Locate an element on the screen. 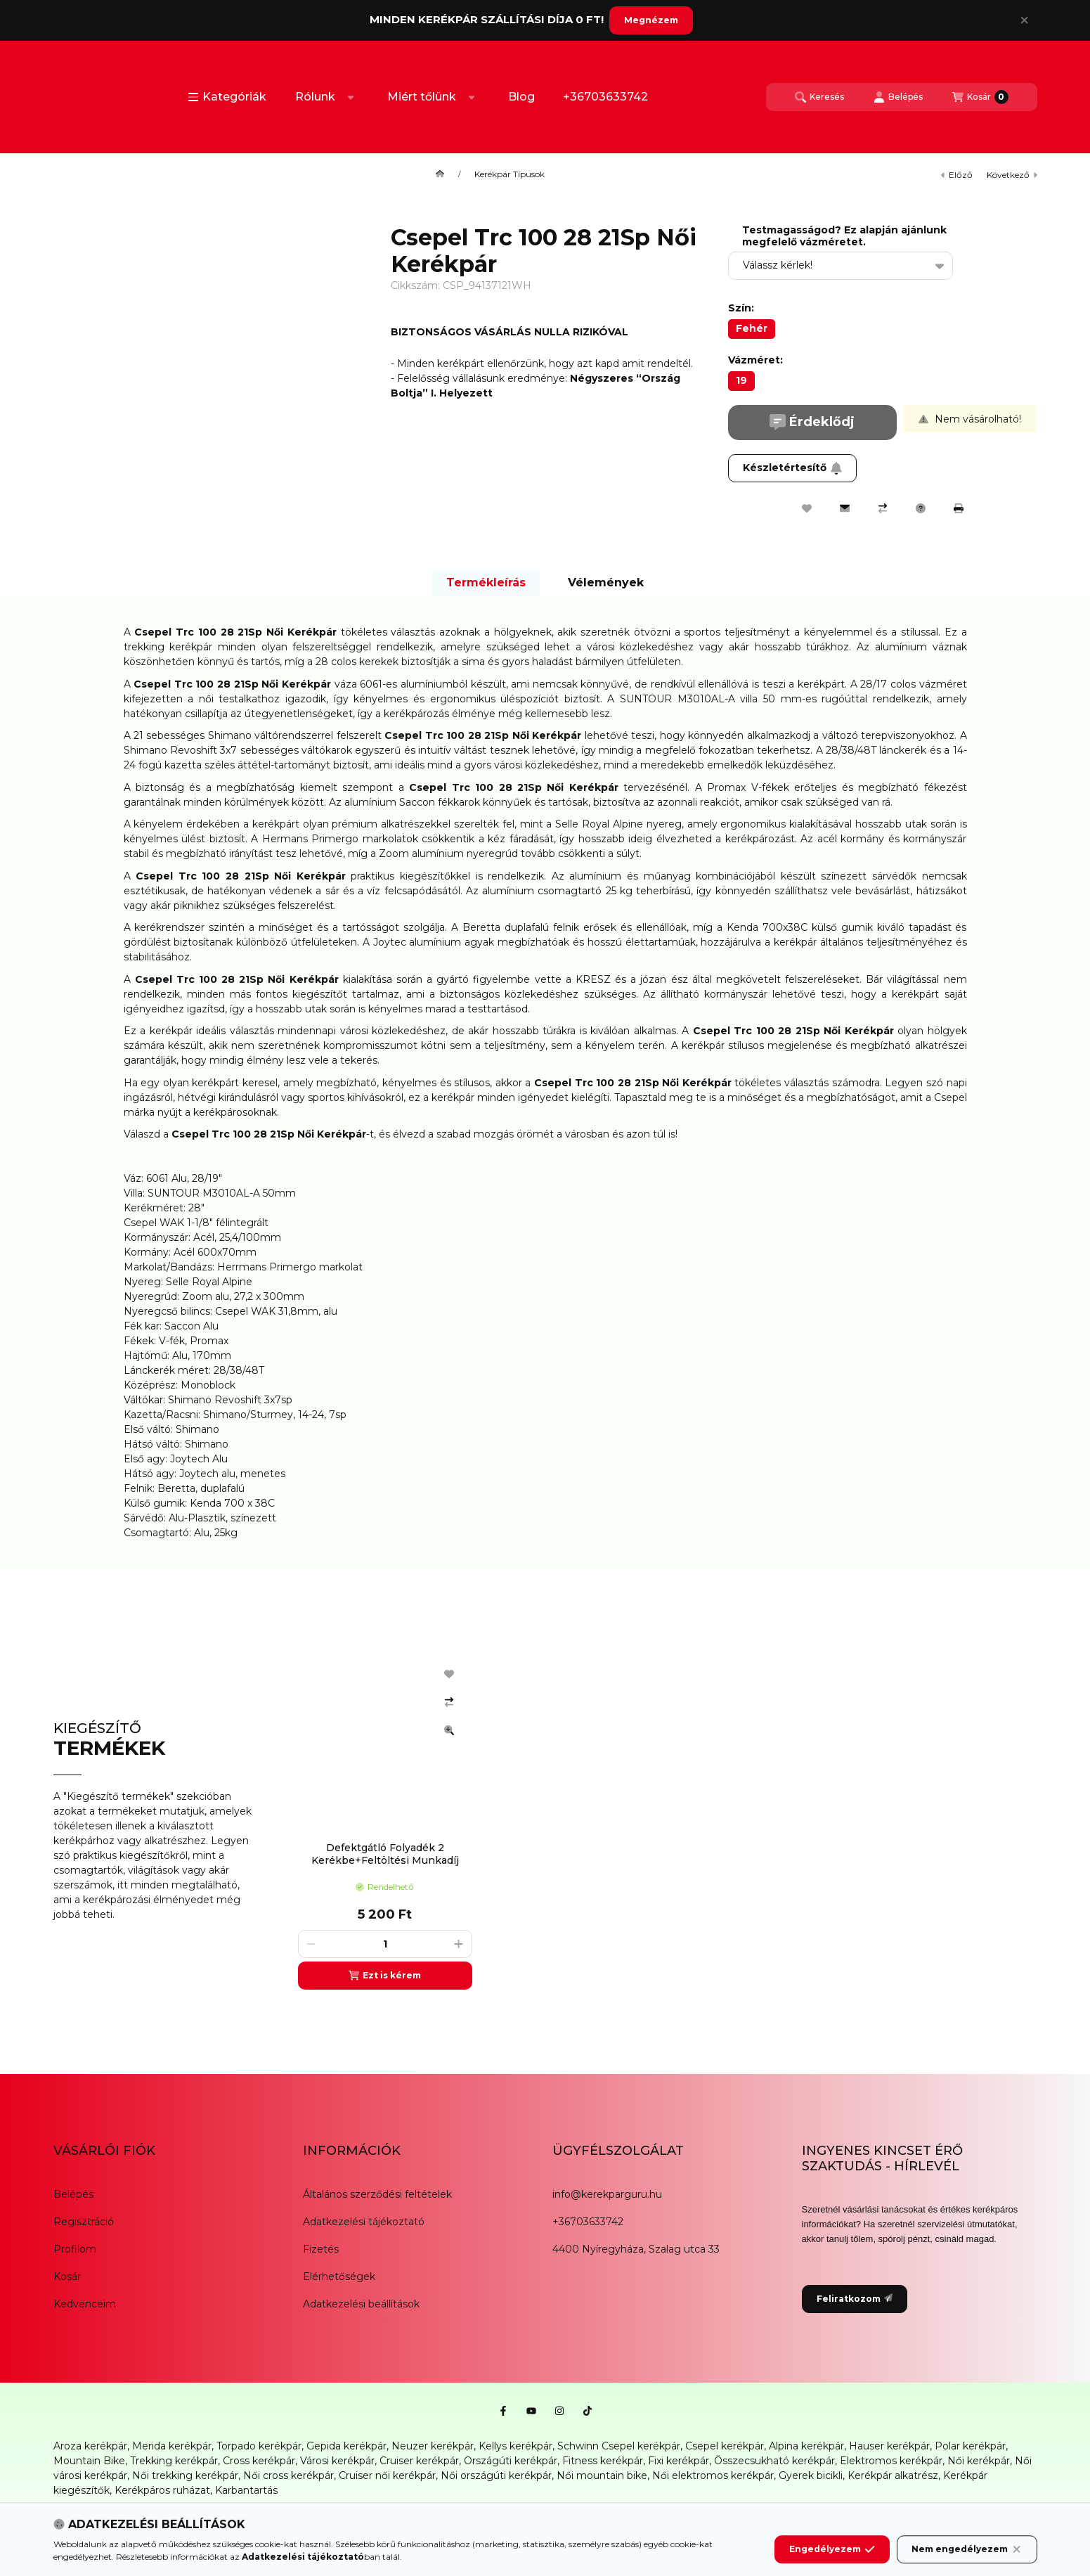 The image size is (1090, 2576). Női országúti kerékpár is located at coordinates (496, 2475).